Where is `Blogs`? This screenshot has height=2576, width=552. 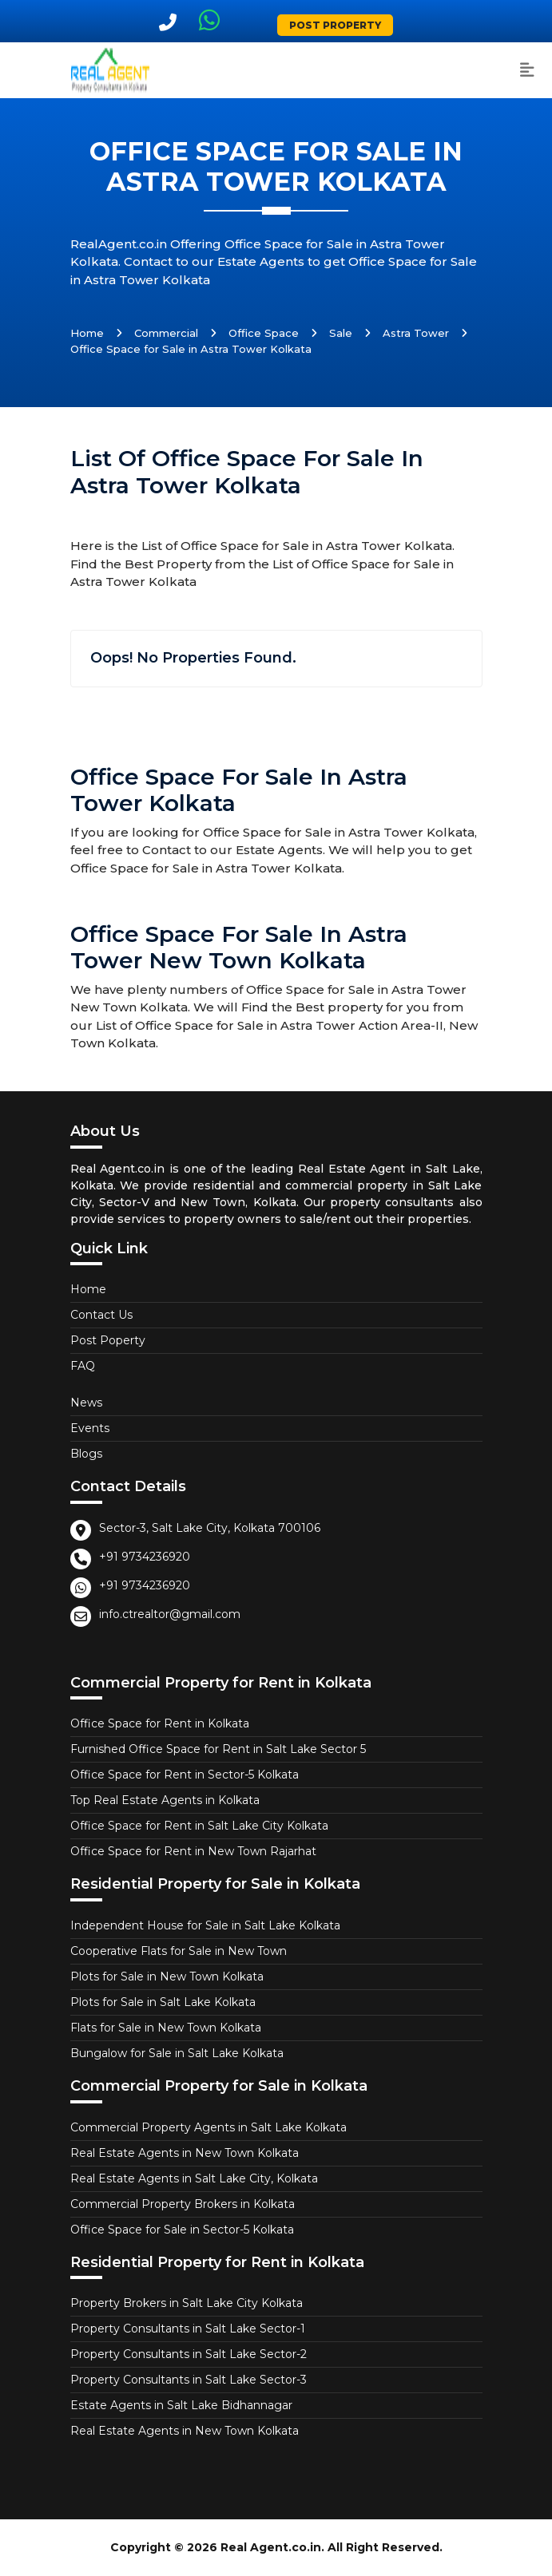
Blogs is located at coordinates (86, 1453).